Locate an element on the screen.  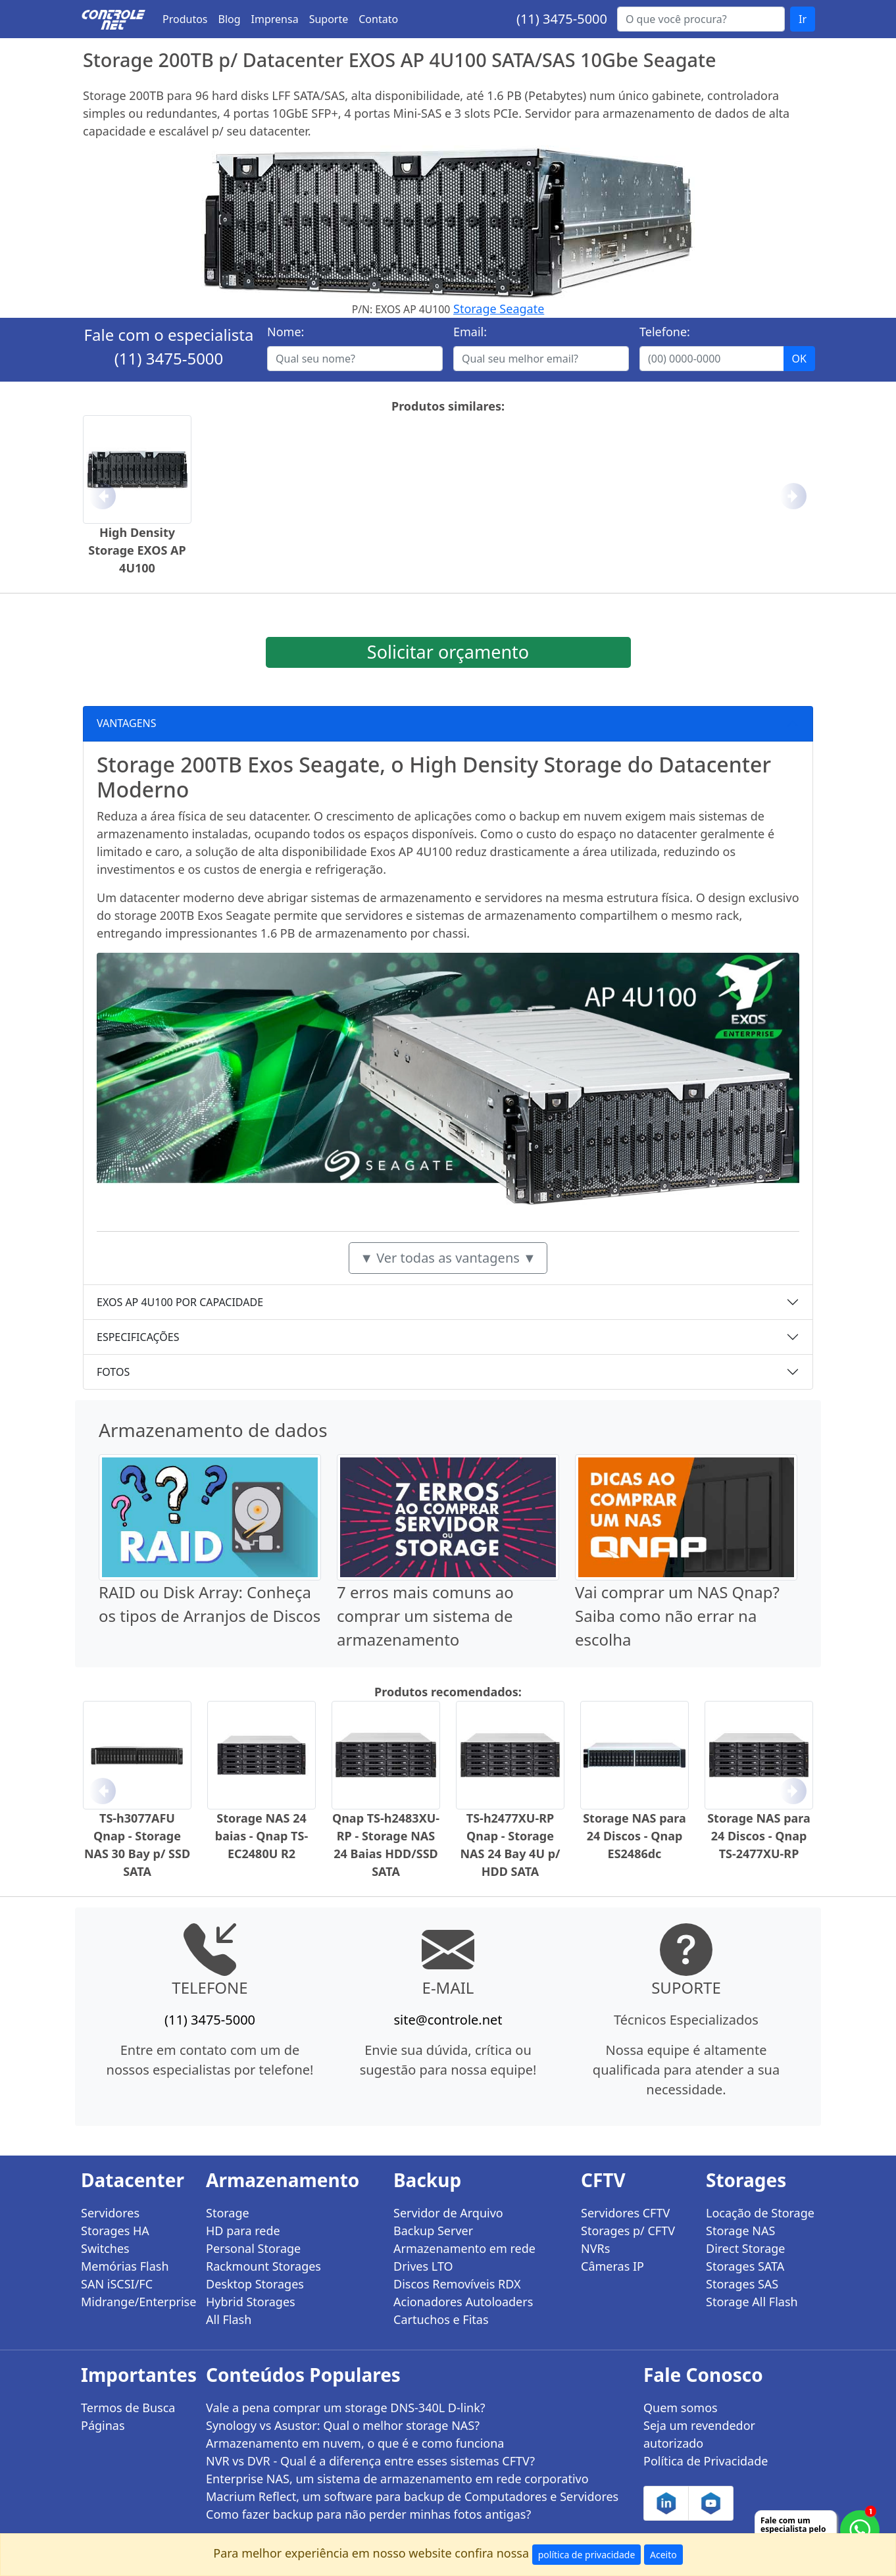
High Density Storage EXOS AP 4U100 is located at coordinates (137, 550).